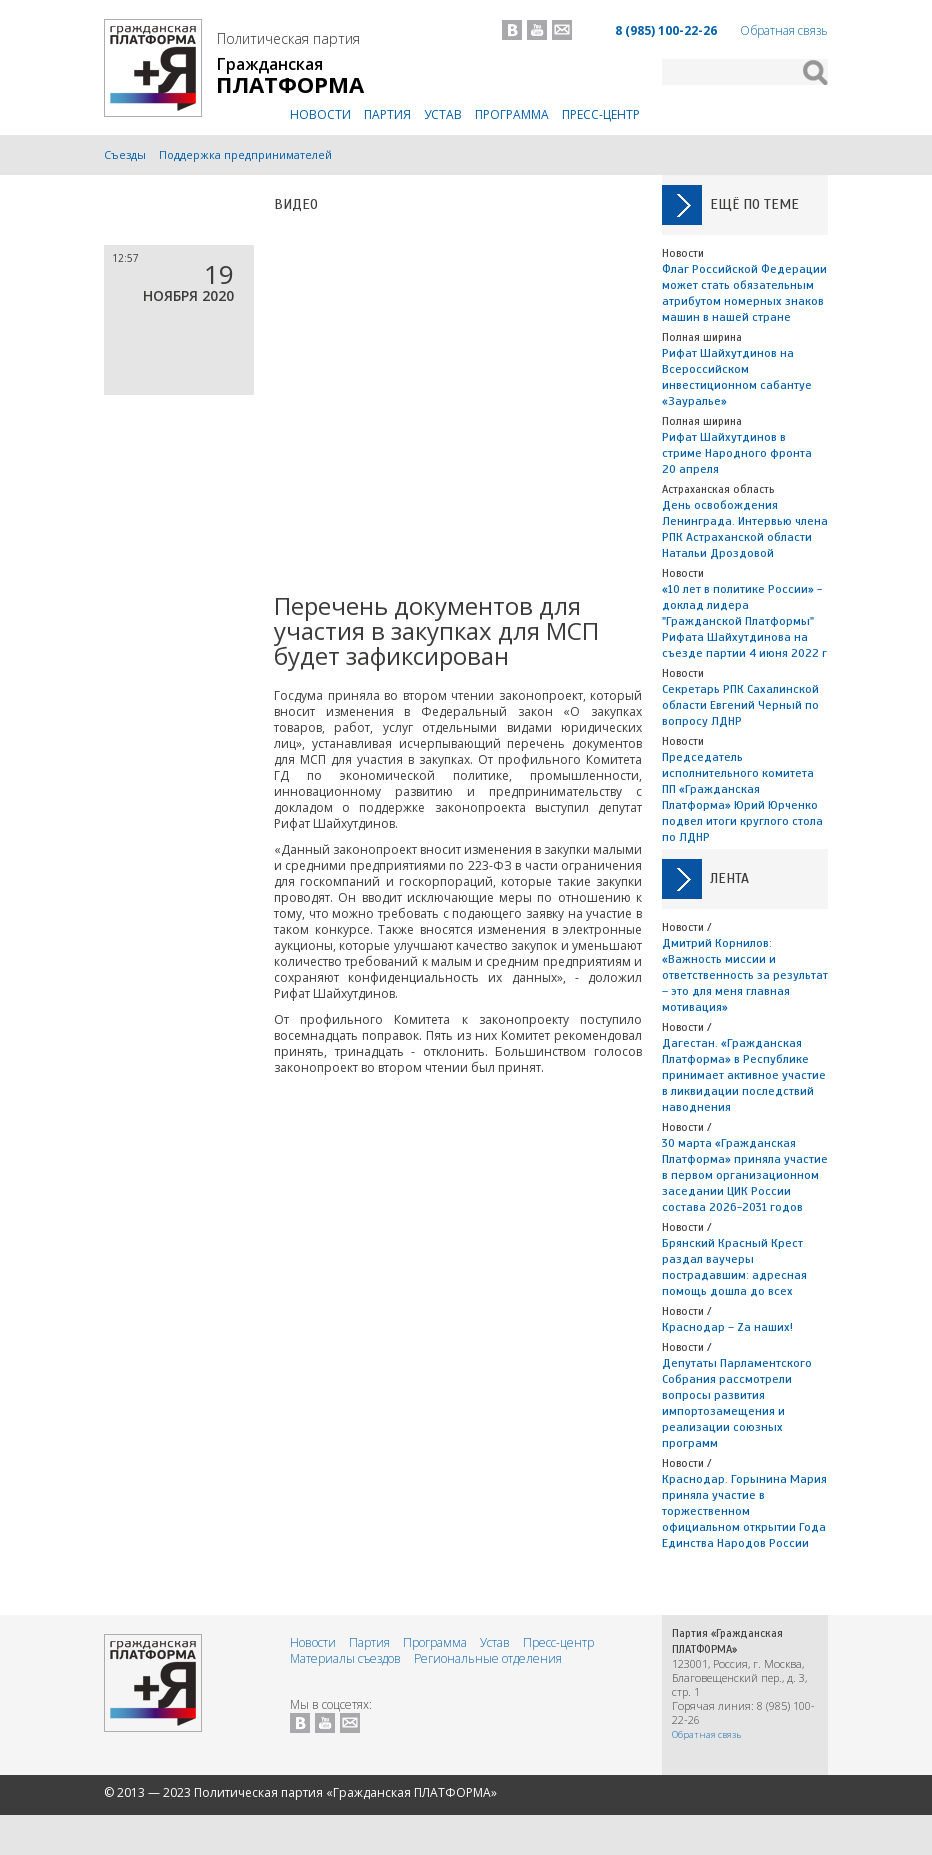  Describe the element at coordinates (601, 114) in the screenshot. I see `Пресс-центр` at that location.